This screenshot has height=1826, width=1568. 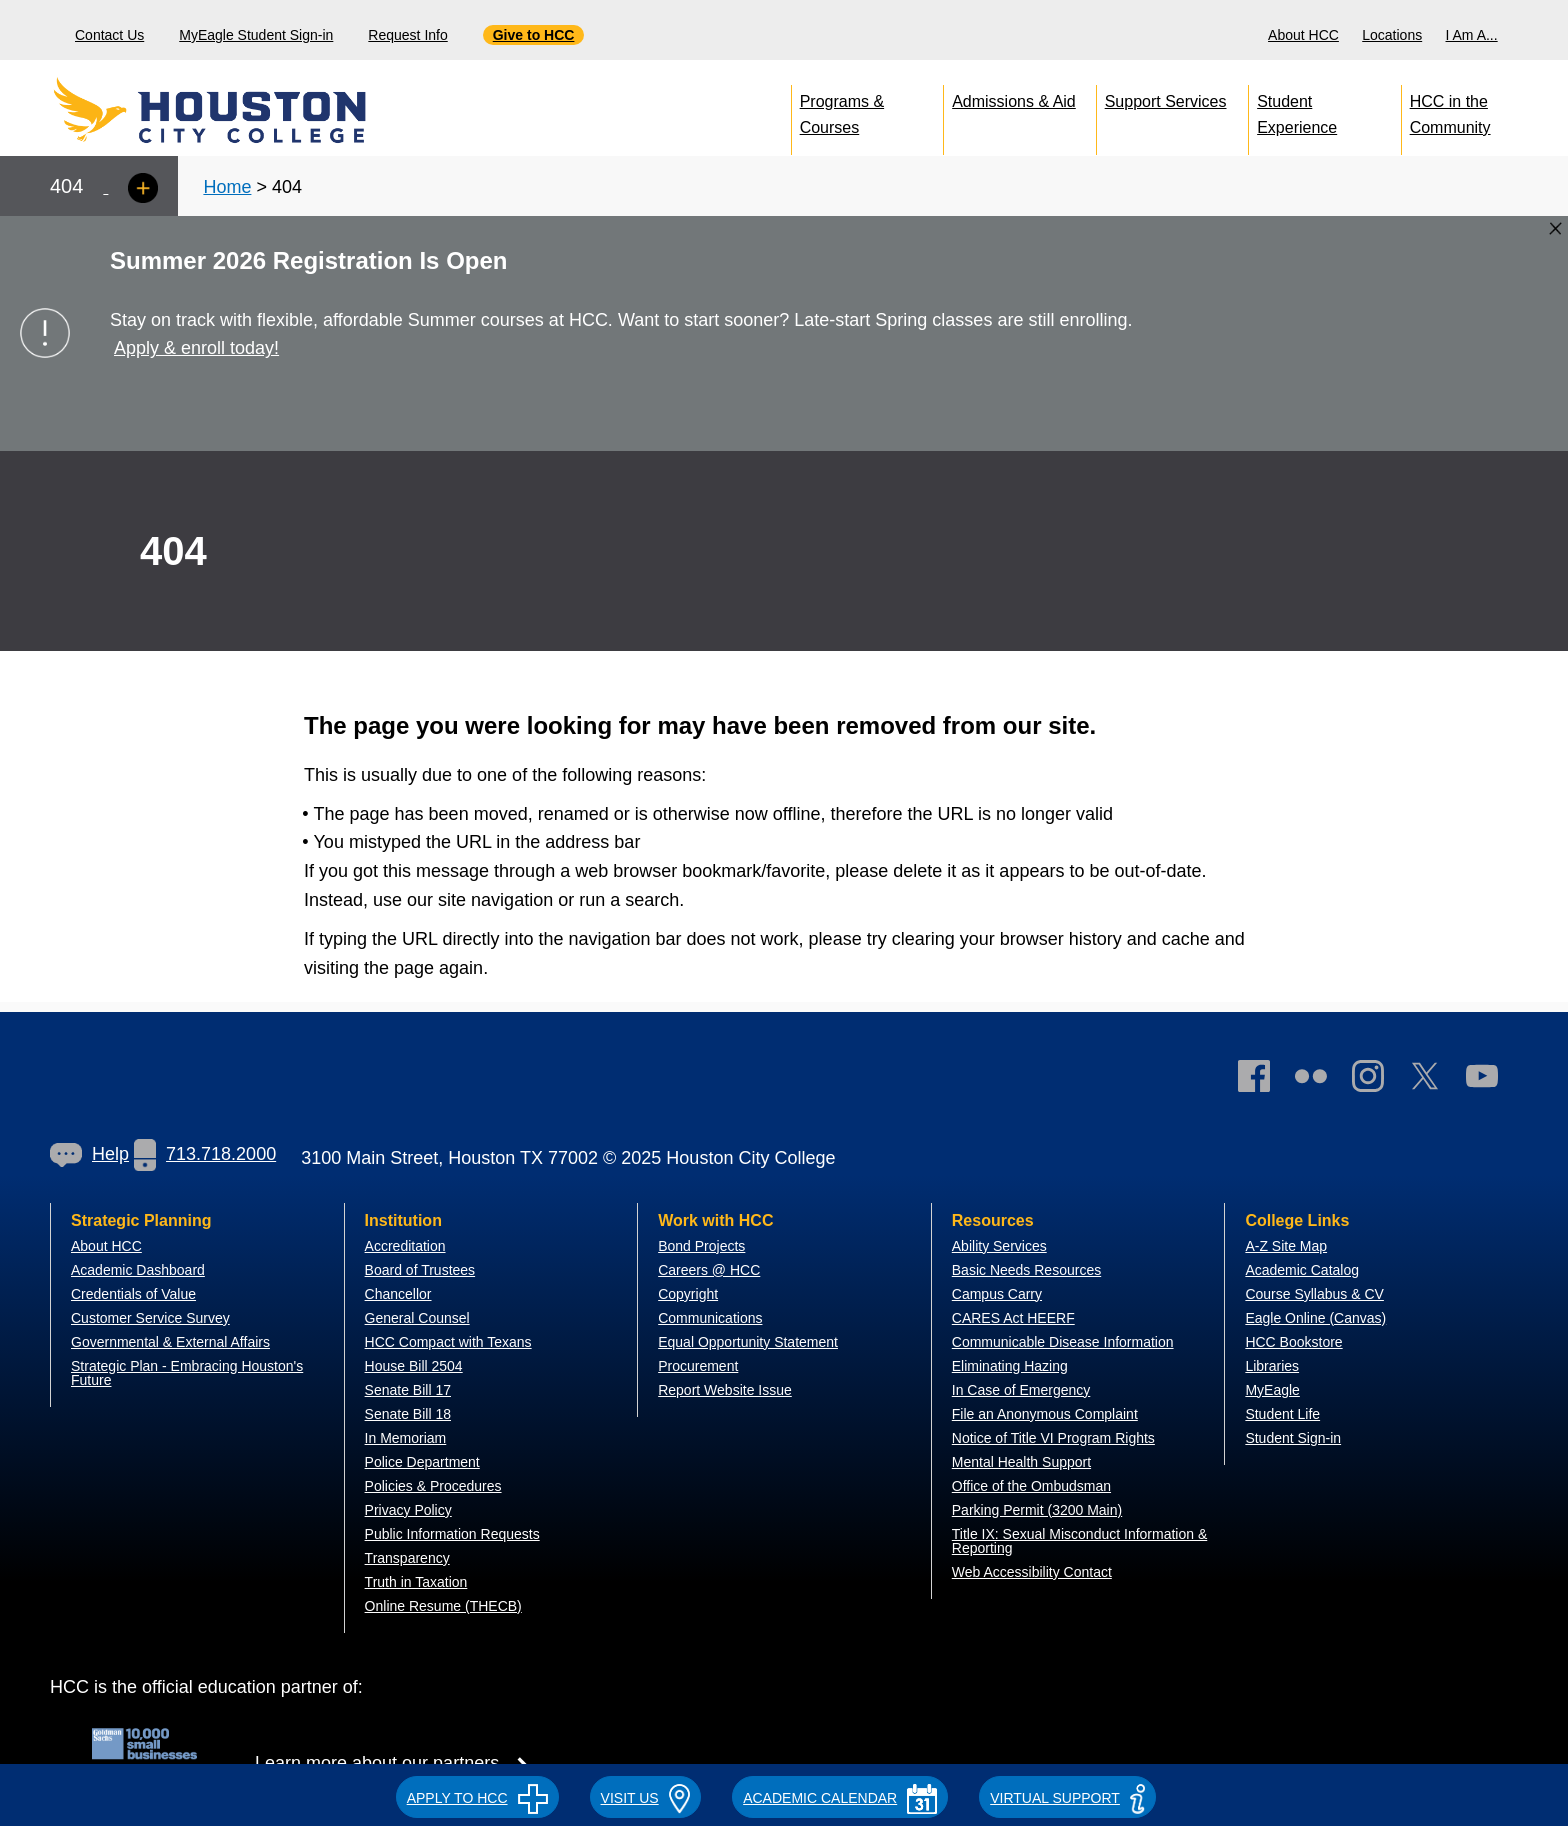 I want to click on Equal Opportunity Statement, so click(x=748, y=1342).